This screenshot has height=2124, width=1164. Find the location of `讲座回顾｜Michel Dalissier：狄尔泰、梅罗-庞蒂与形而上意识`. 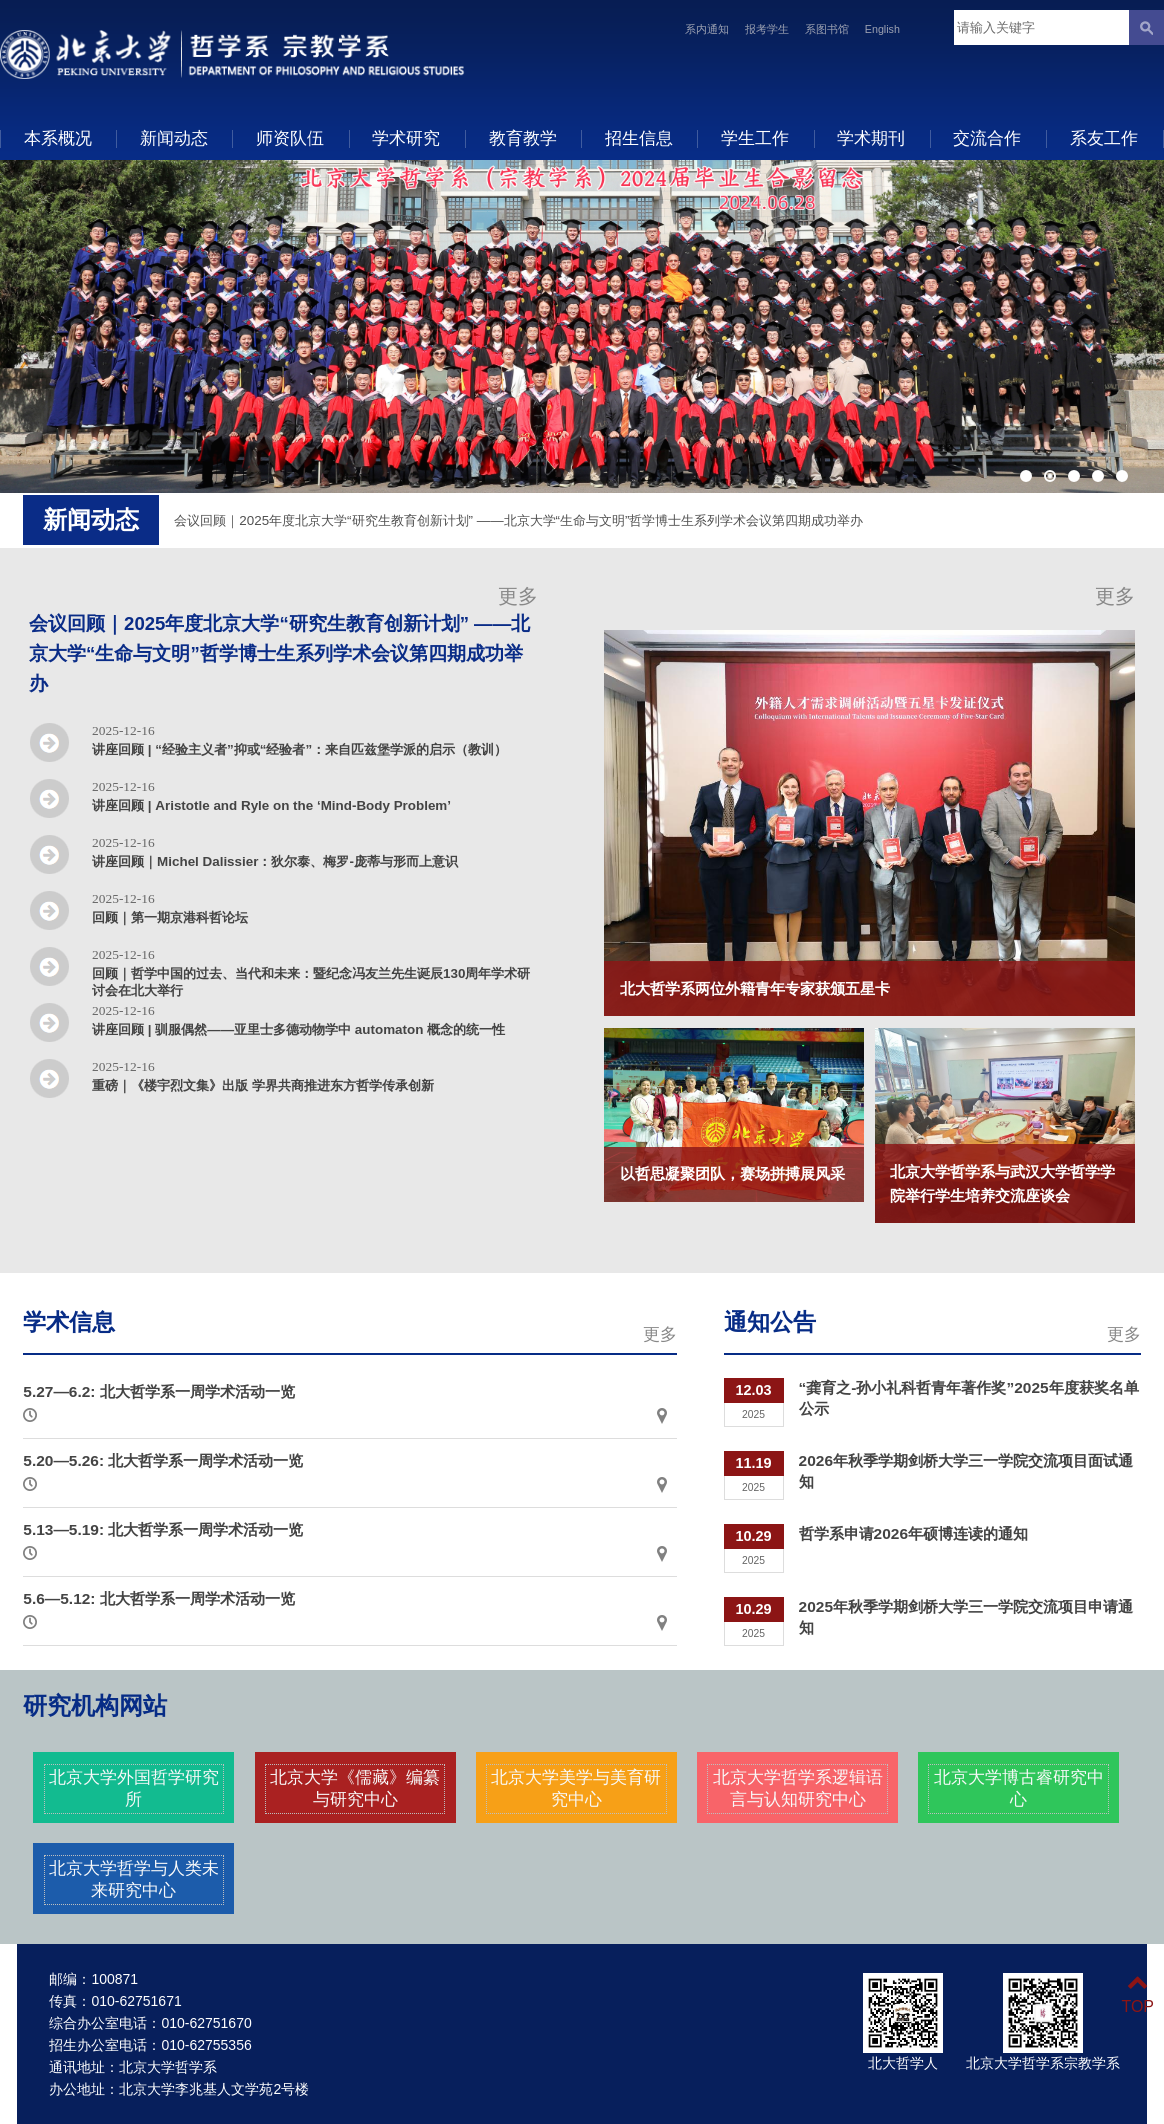

讲座回顾｜Michel Dalissier：狄尔泰、梅罗-庞蒂与形而上意识 is located at coordinates (275, 861).